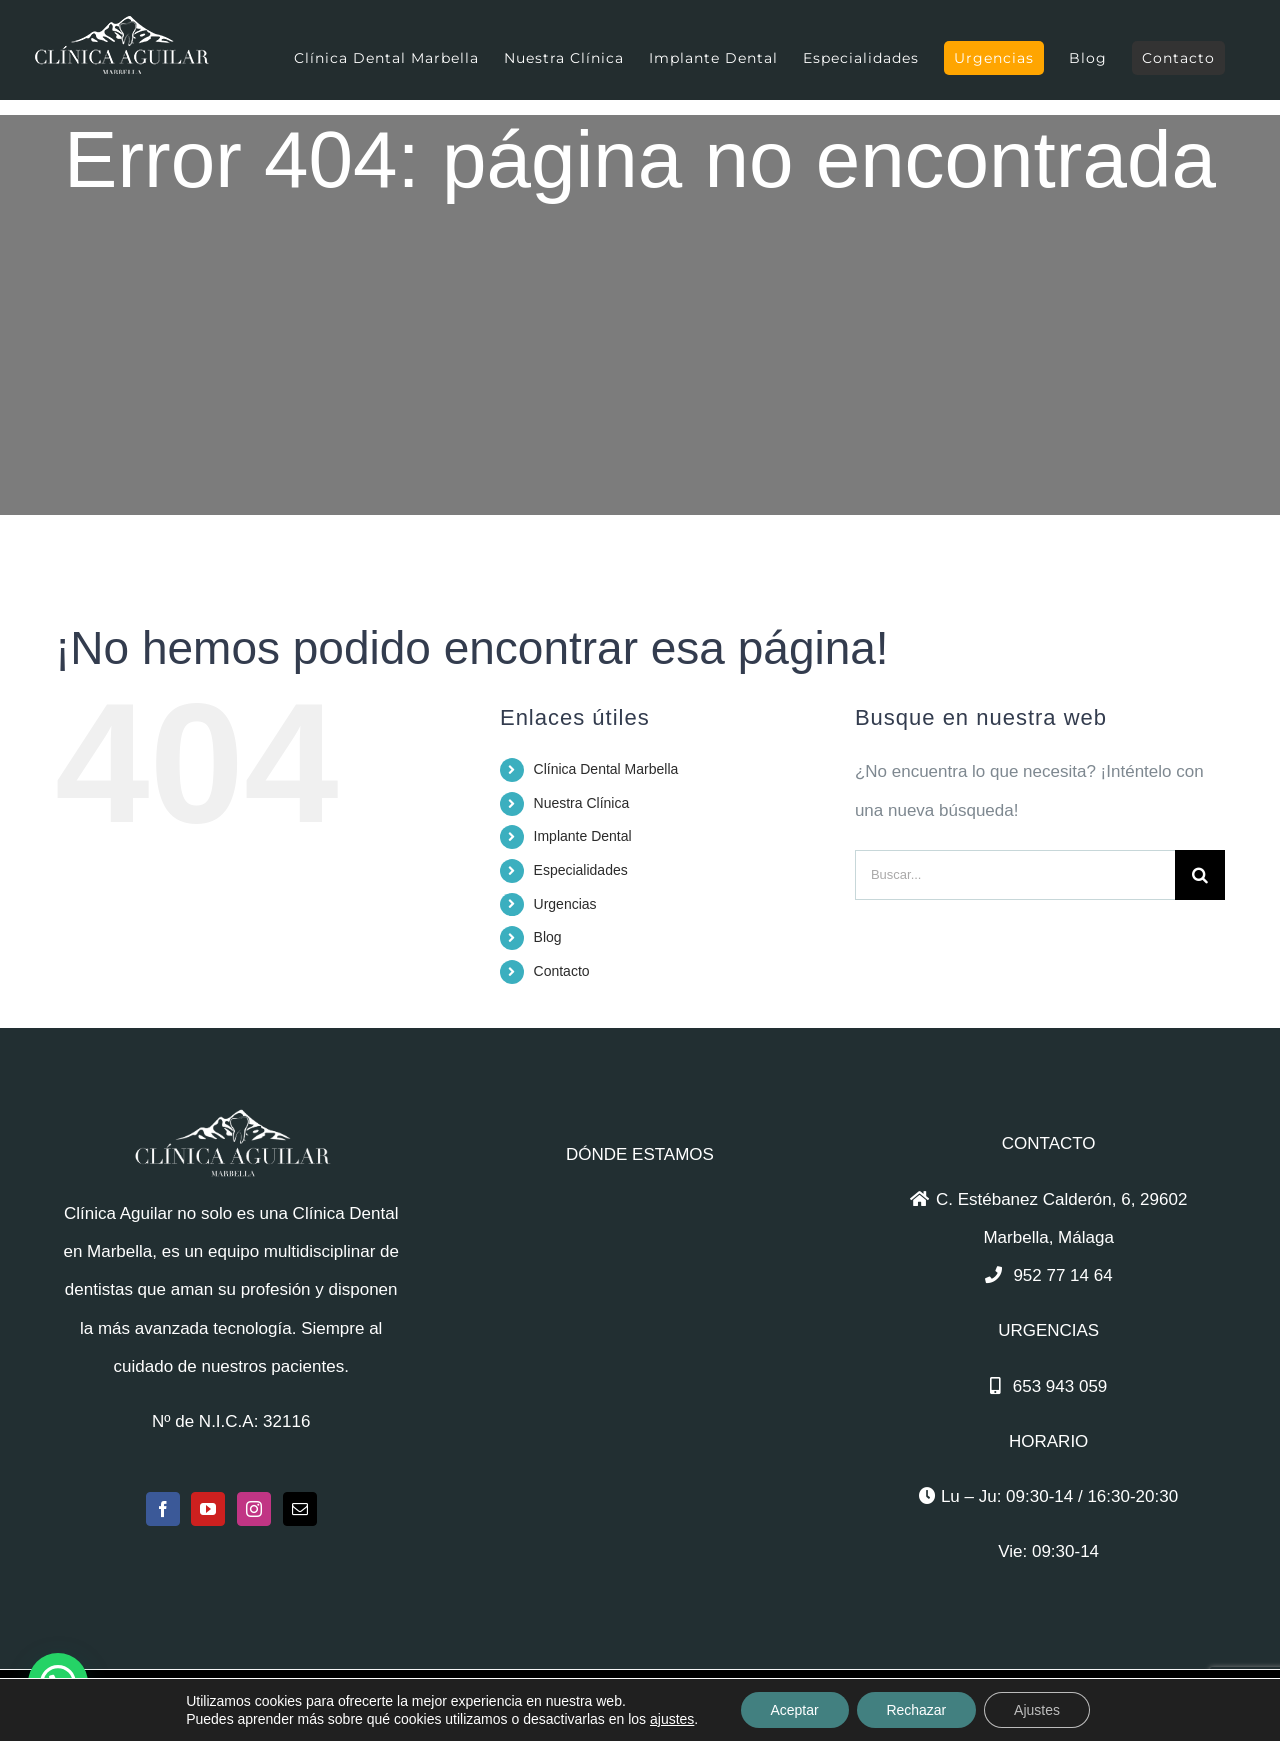  What do you see at coordinates (565, 904) in the screenshot?
I see `Urgencias` at bounding box center [565, 904].